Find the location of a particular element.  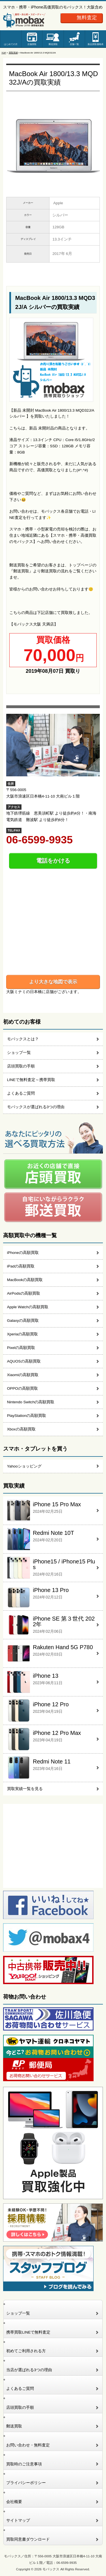

サイトマップ is located at coordinates (18, 2520).